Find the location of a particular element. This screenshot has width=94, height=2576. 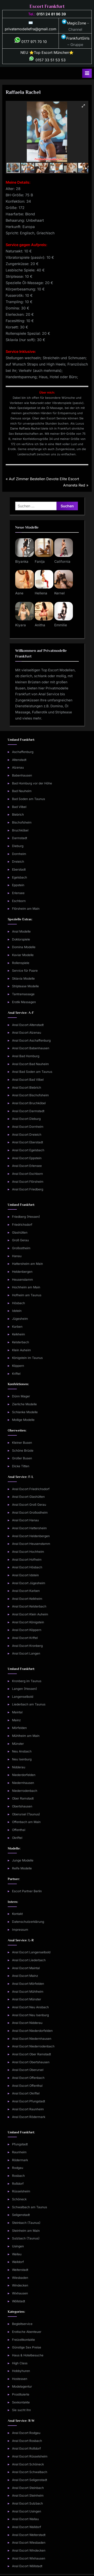

Anal Escort Aschaffenburg is located at coordinates (31, 1040).